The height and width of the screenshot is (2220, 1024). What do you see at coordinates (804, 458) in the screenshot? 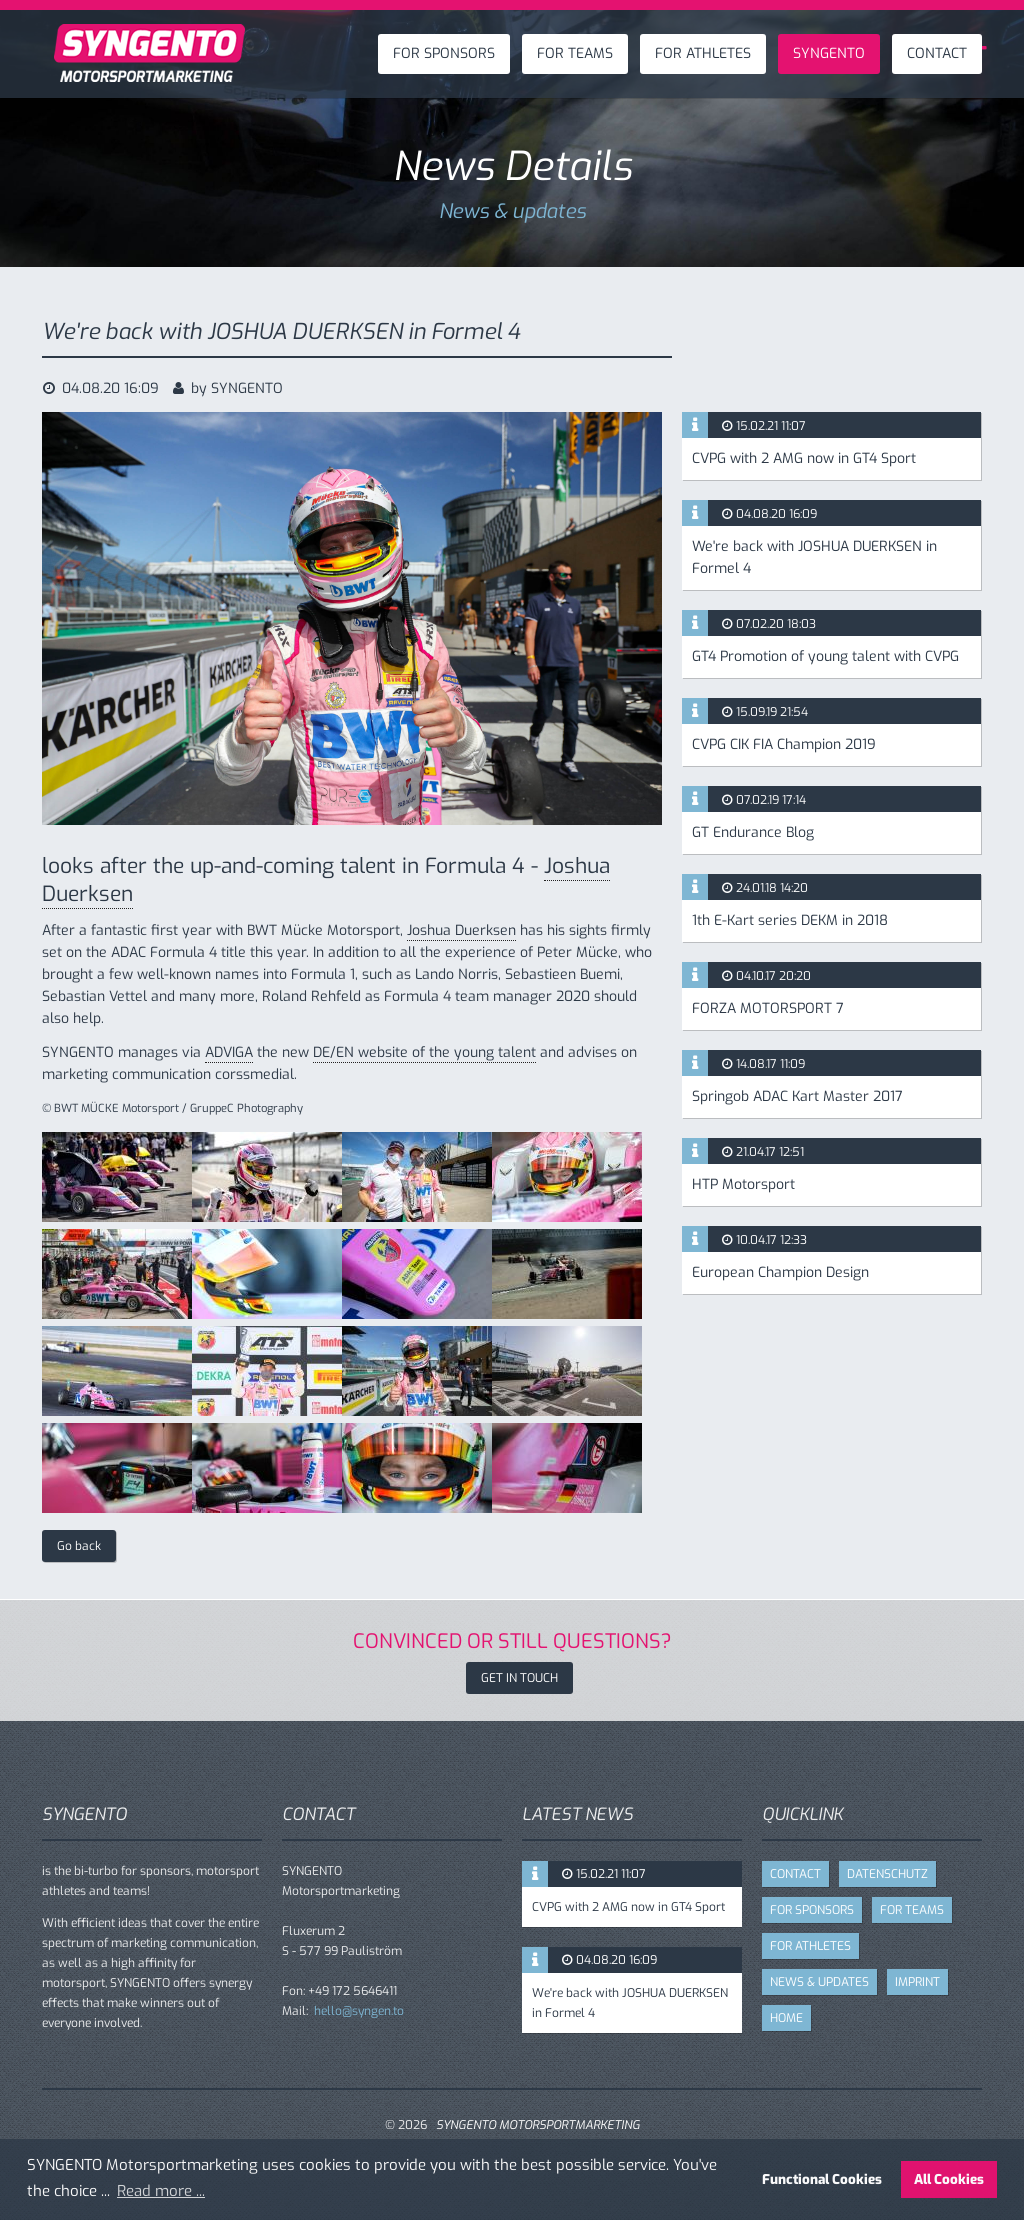
I see `CVPG with 2 AMG now in GT4 Sport` at bounding box center [804, 458].